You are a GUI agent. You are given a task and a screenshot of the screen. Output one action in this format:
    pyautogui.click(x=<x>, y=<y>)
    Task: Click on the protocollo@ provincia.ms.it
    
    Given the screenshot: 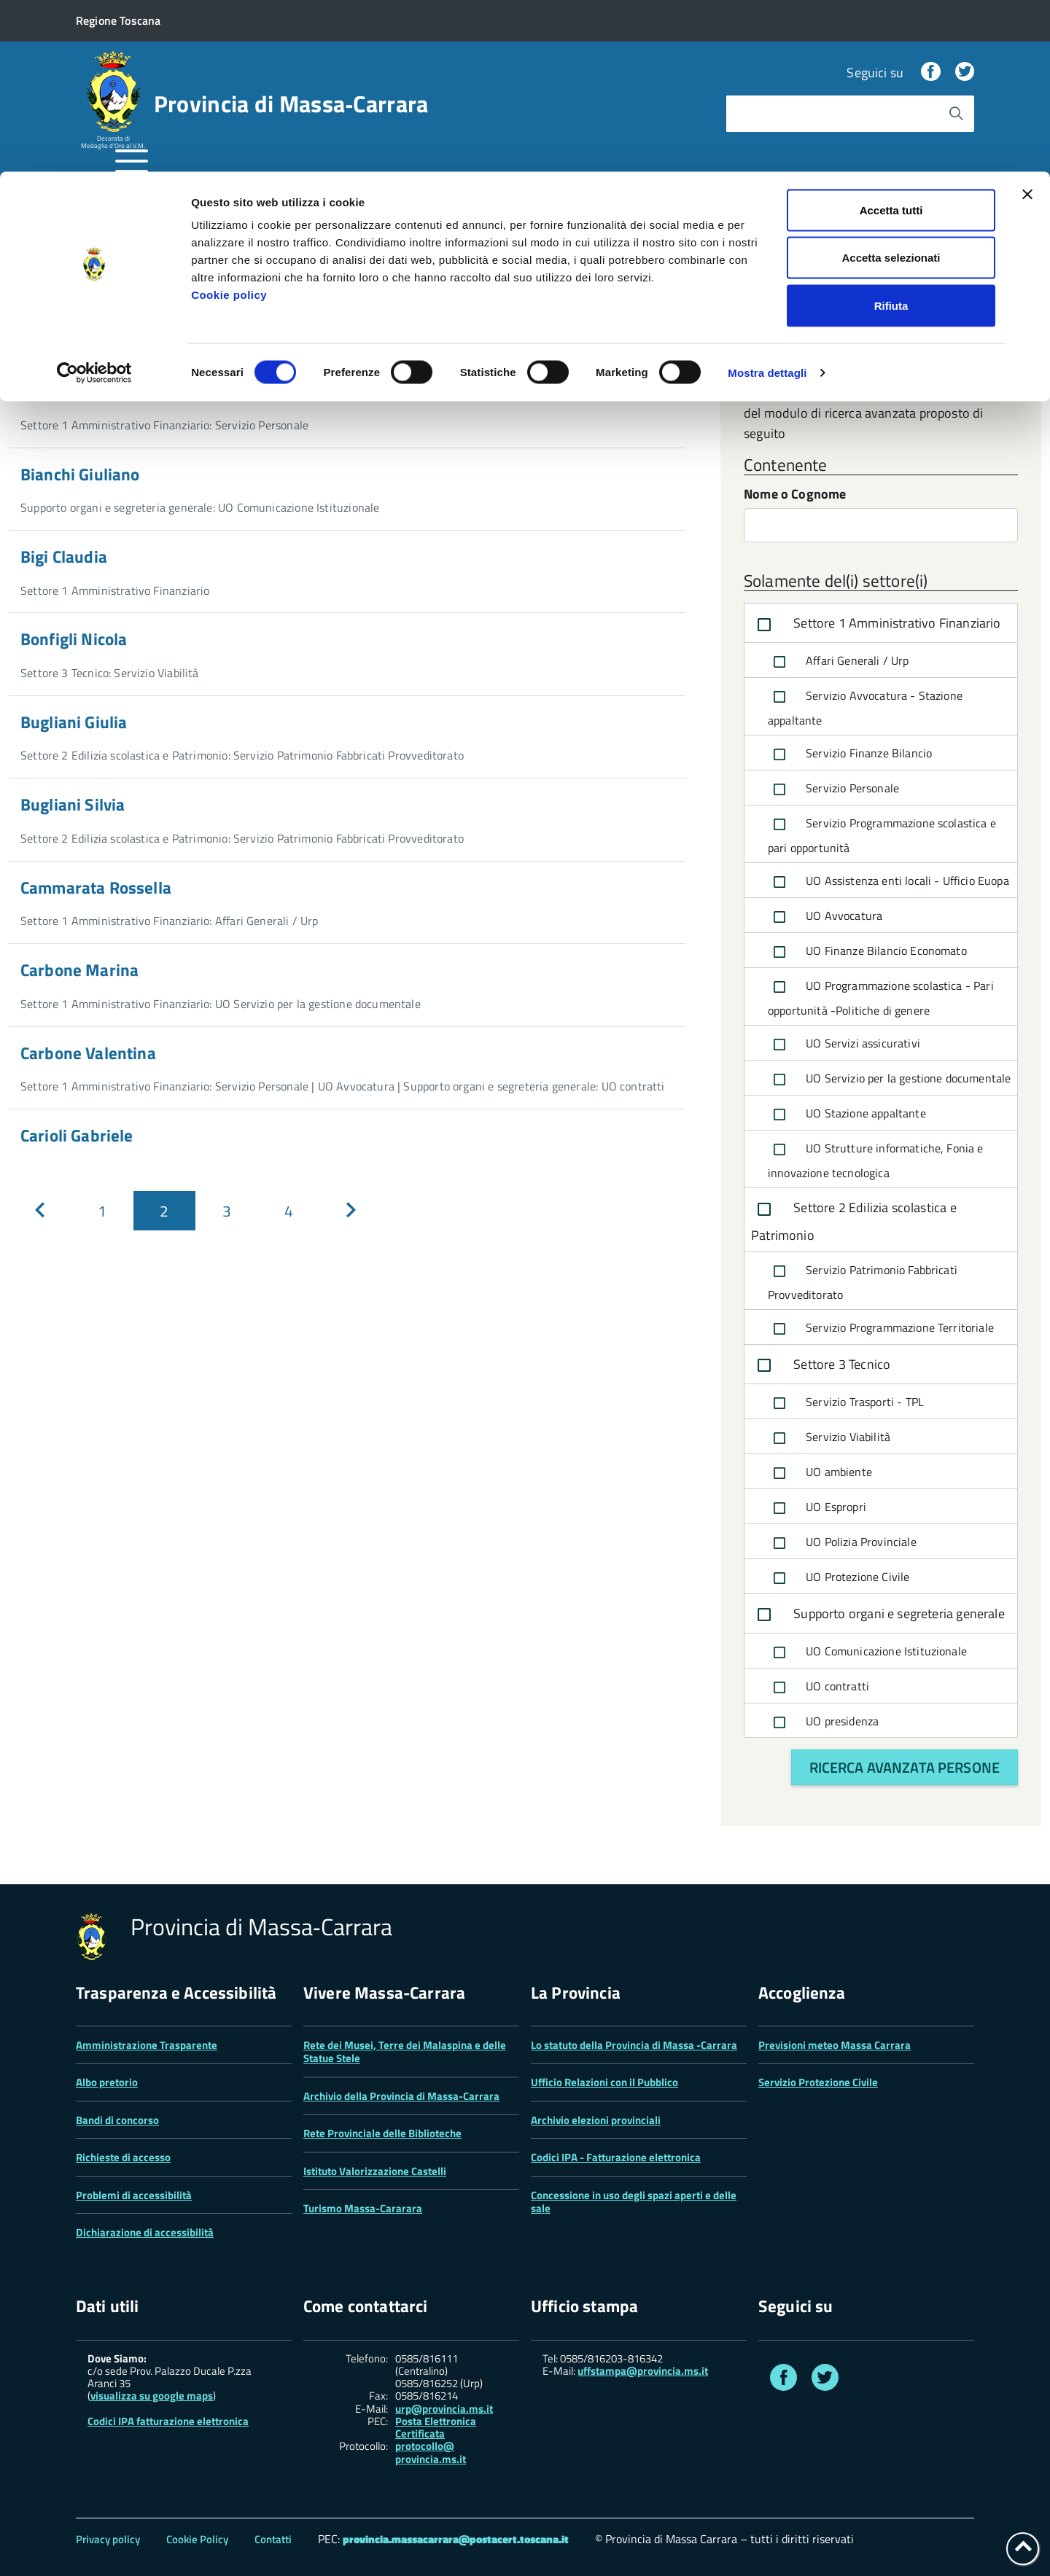 What is the action you would take?
    pyautogui.click(x=430, y=2452)
    